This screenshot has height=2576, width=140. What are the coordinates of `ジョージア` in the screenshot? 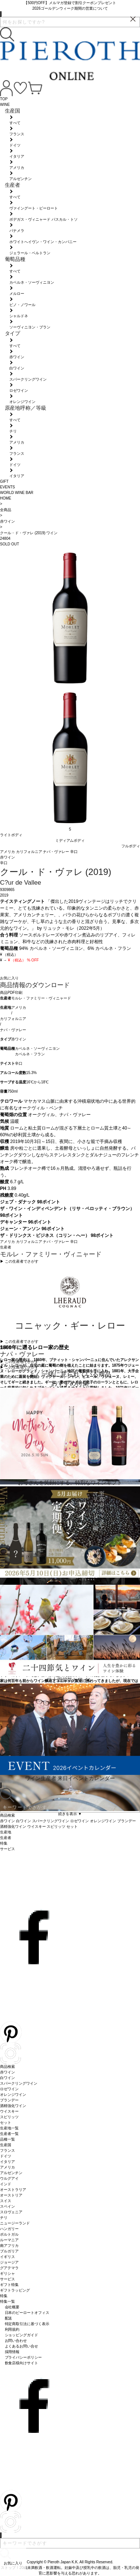 It's located at (9, 2262).